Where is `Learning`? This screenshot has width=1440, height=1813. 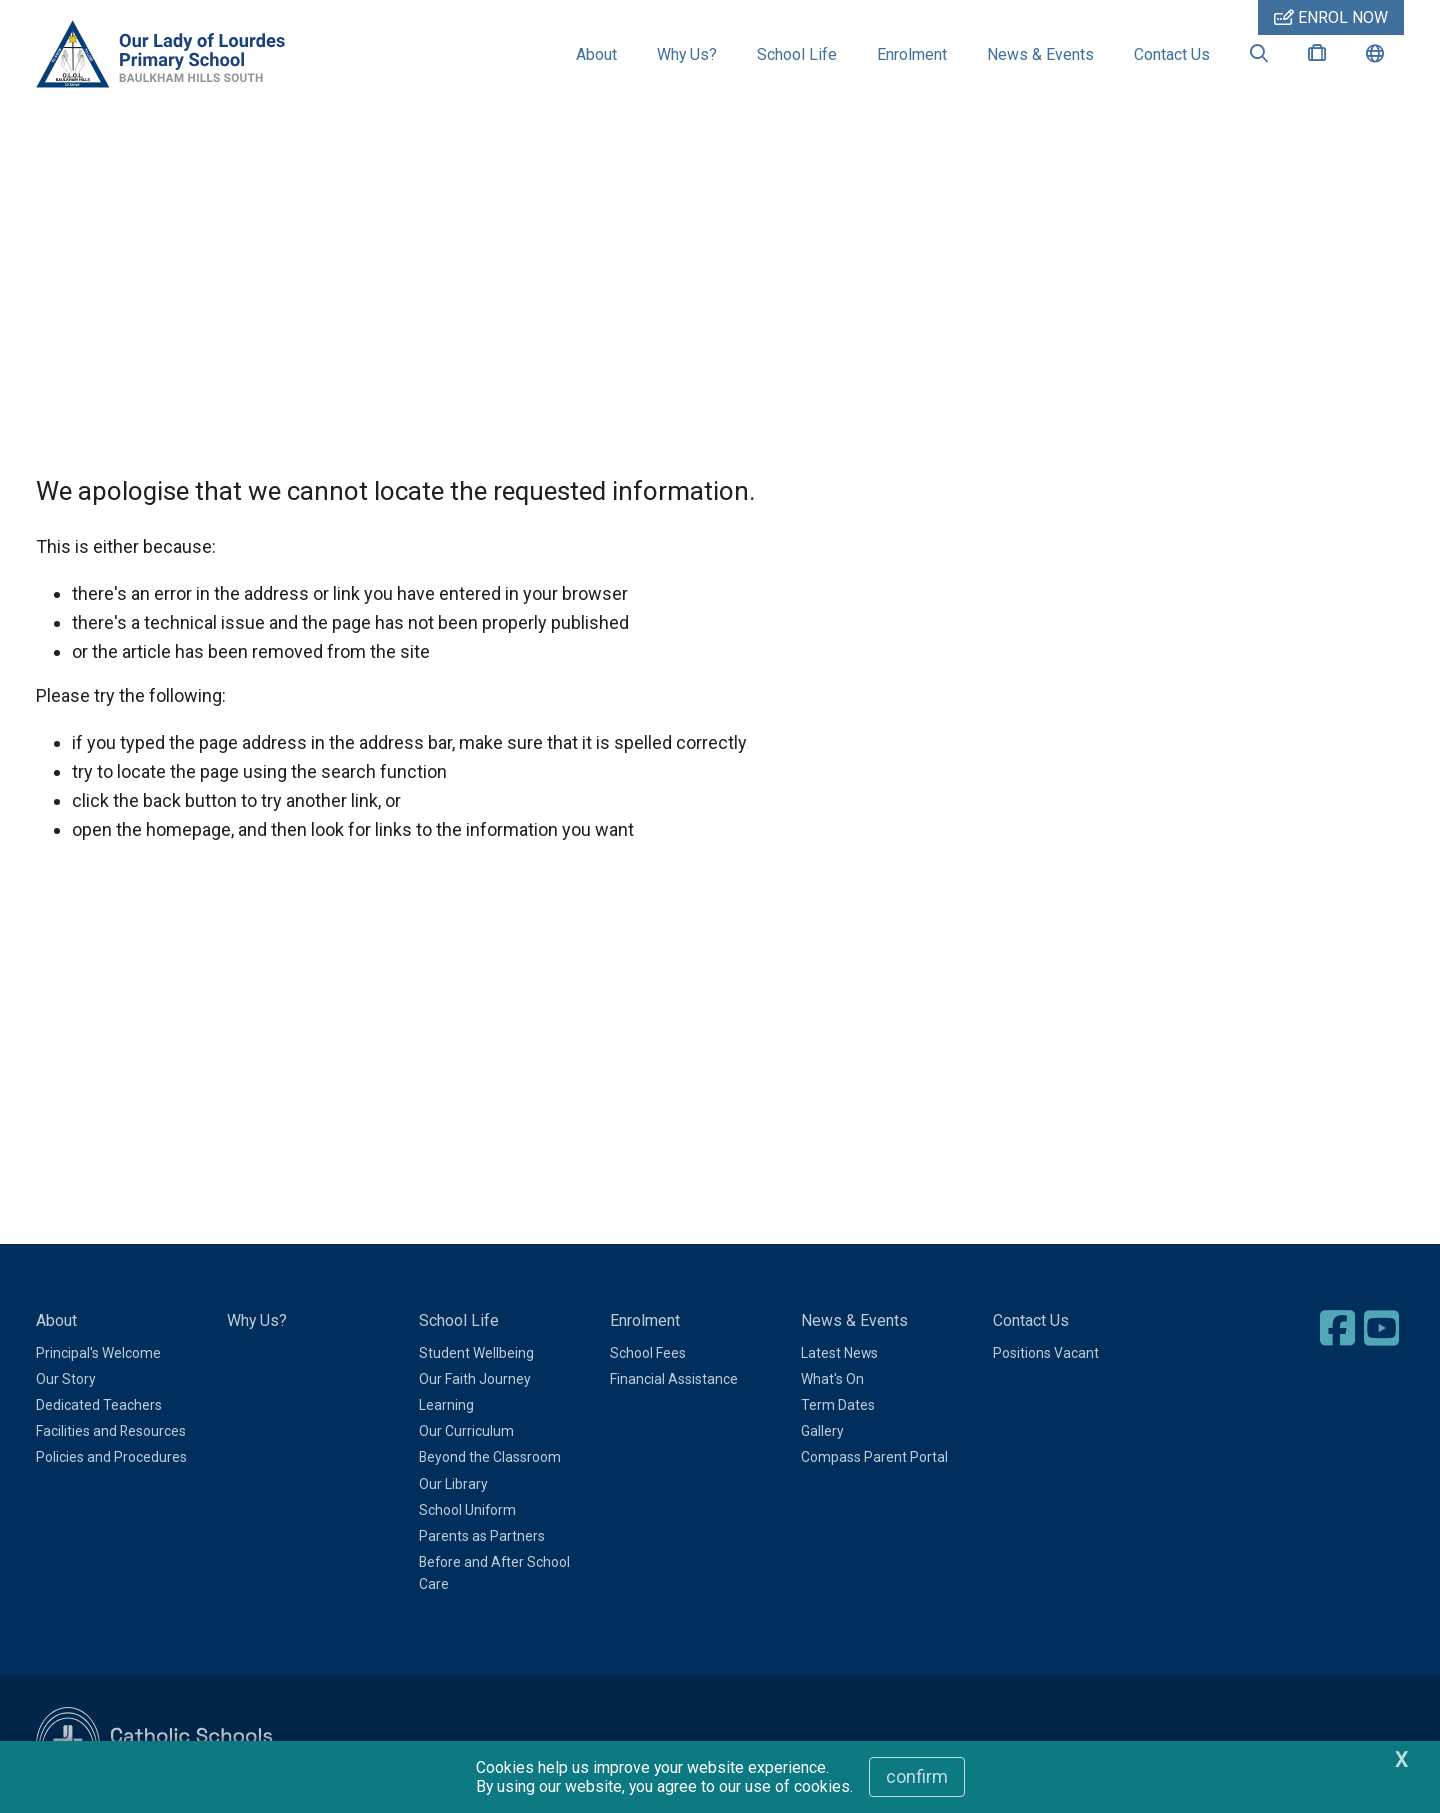
Learning is located at coordinates (446, 1405).